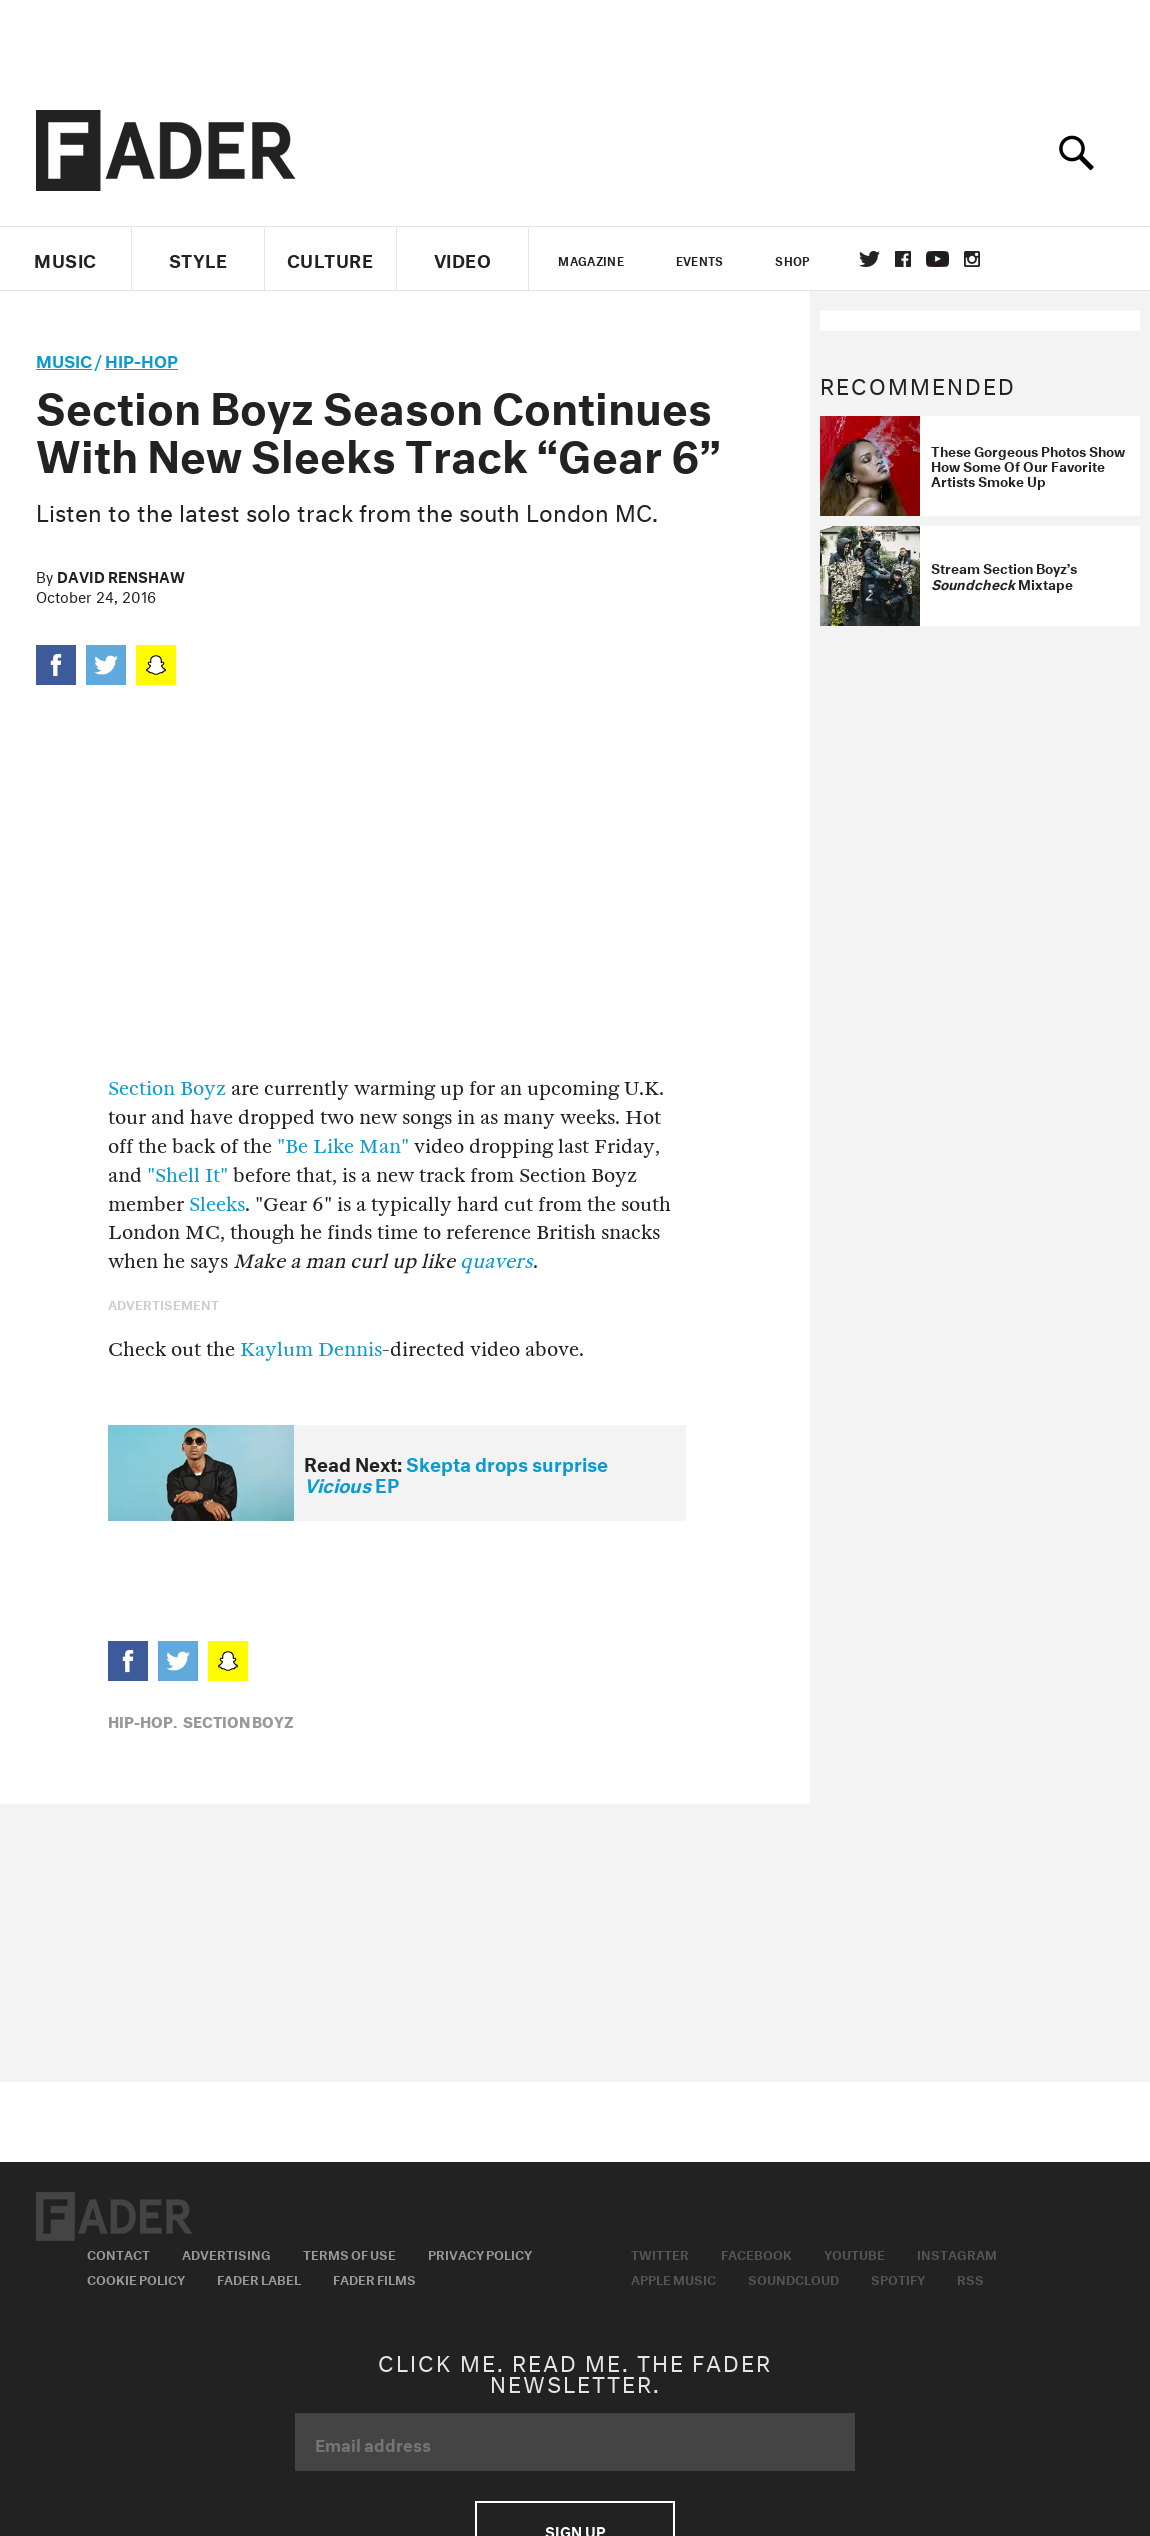  What do you see at coordinates (121, 575) in the screenshot?
I see `David Renshaw` at bounding box center [121, 575].